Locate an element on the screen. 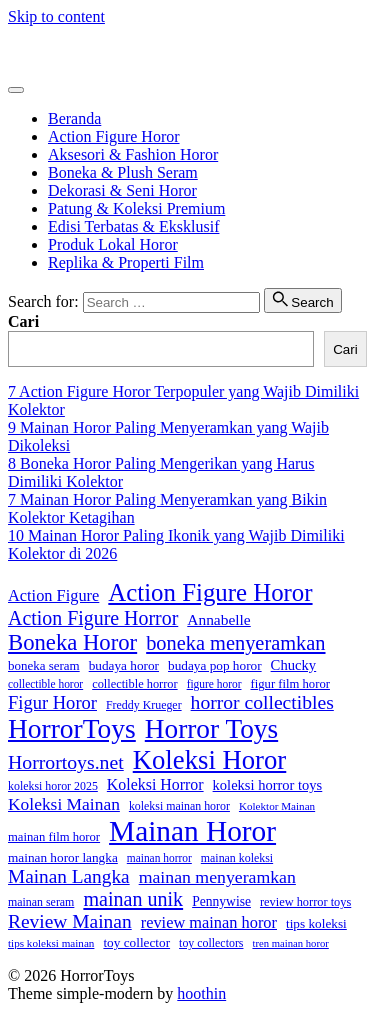 The height and width of the screenshot is (1011, 375). koleksi horror toys [koleksi horror toys (24 item)] is located at coordinates (268, 785).